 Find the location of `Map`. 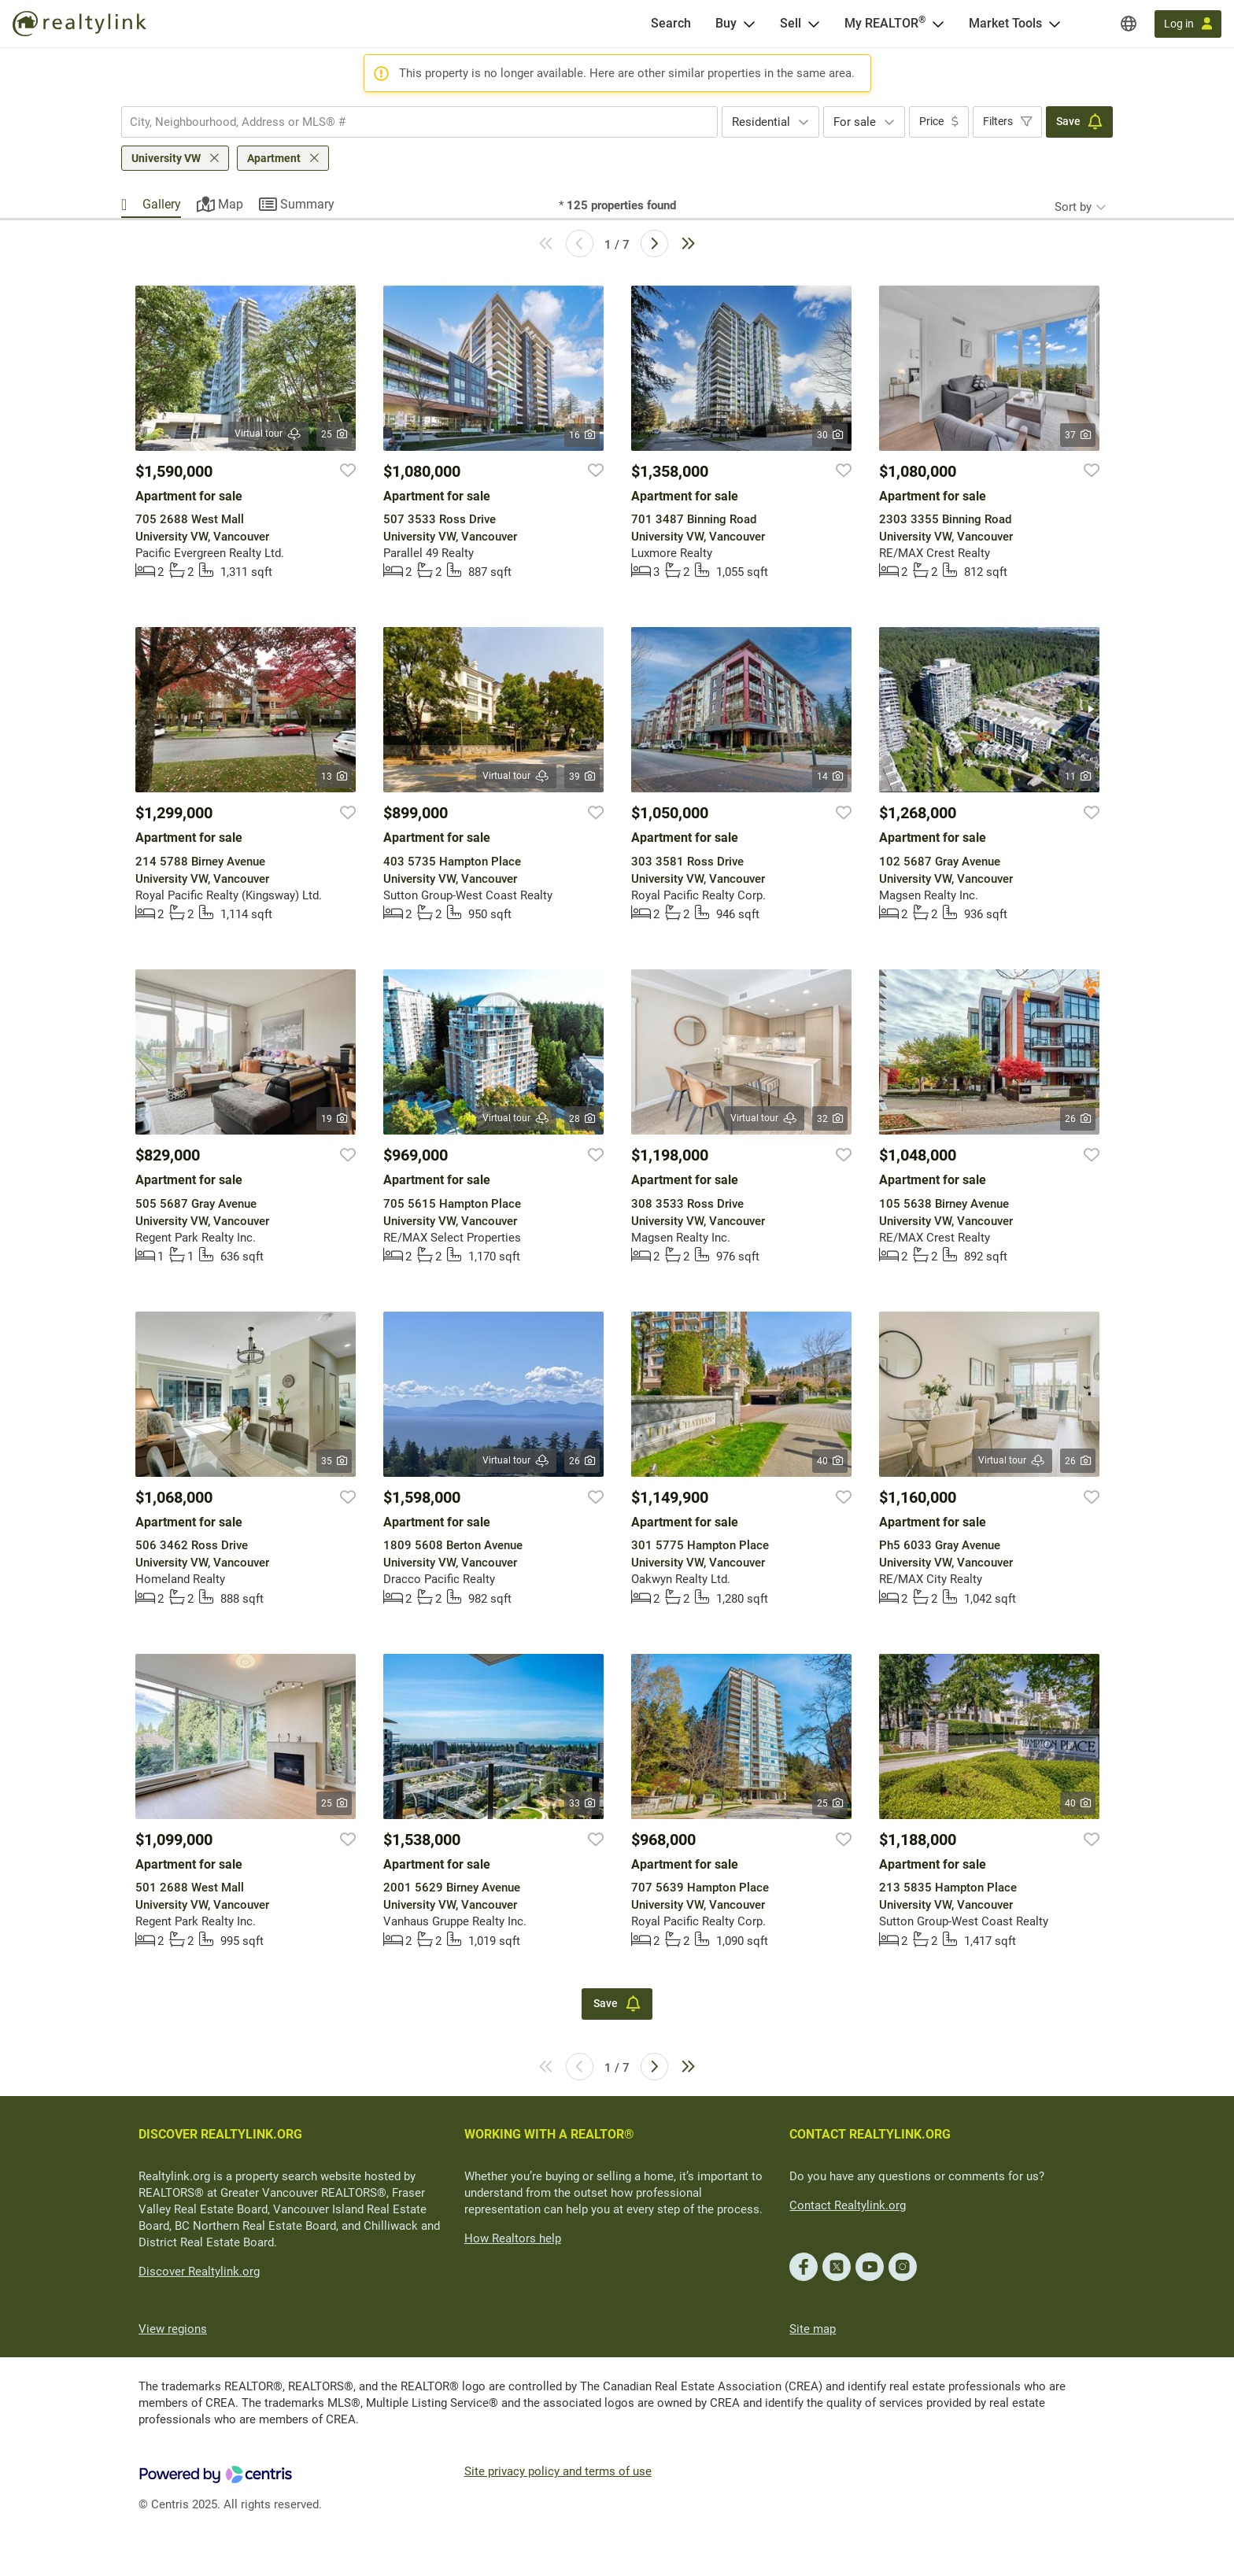

Map is located at coordinates (230, 204).